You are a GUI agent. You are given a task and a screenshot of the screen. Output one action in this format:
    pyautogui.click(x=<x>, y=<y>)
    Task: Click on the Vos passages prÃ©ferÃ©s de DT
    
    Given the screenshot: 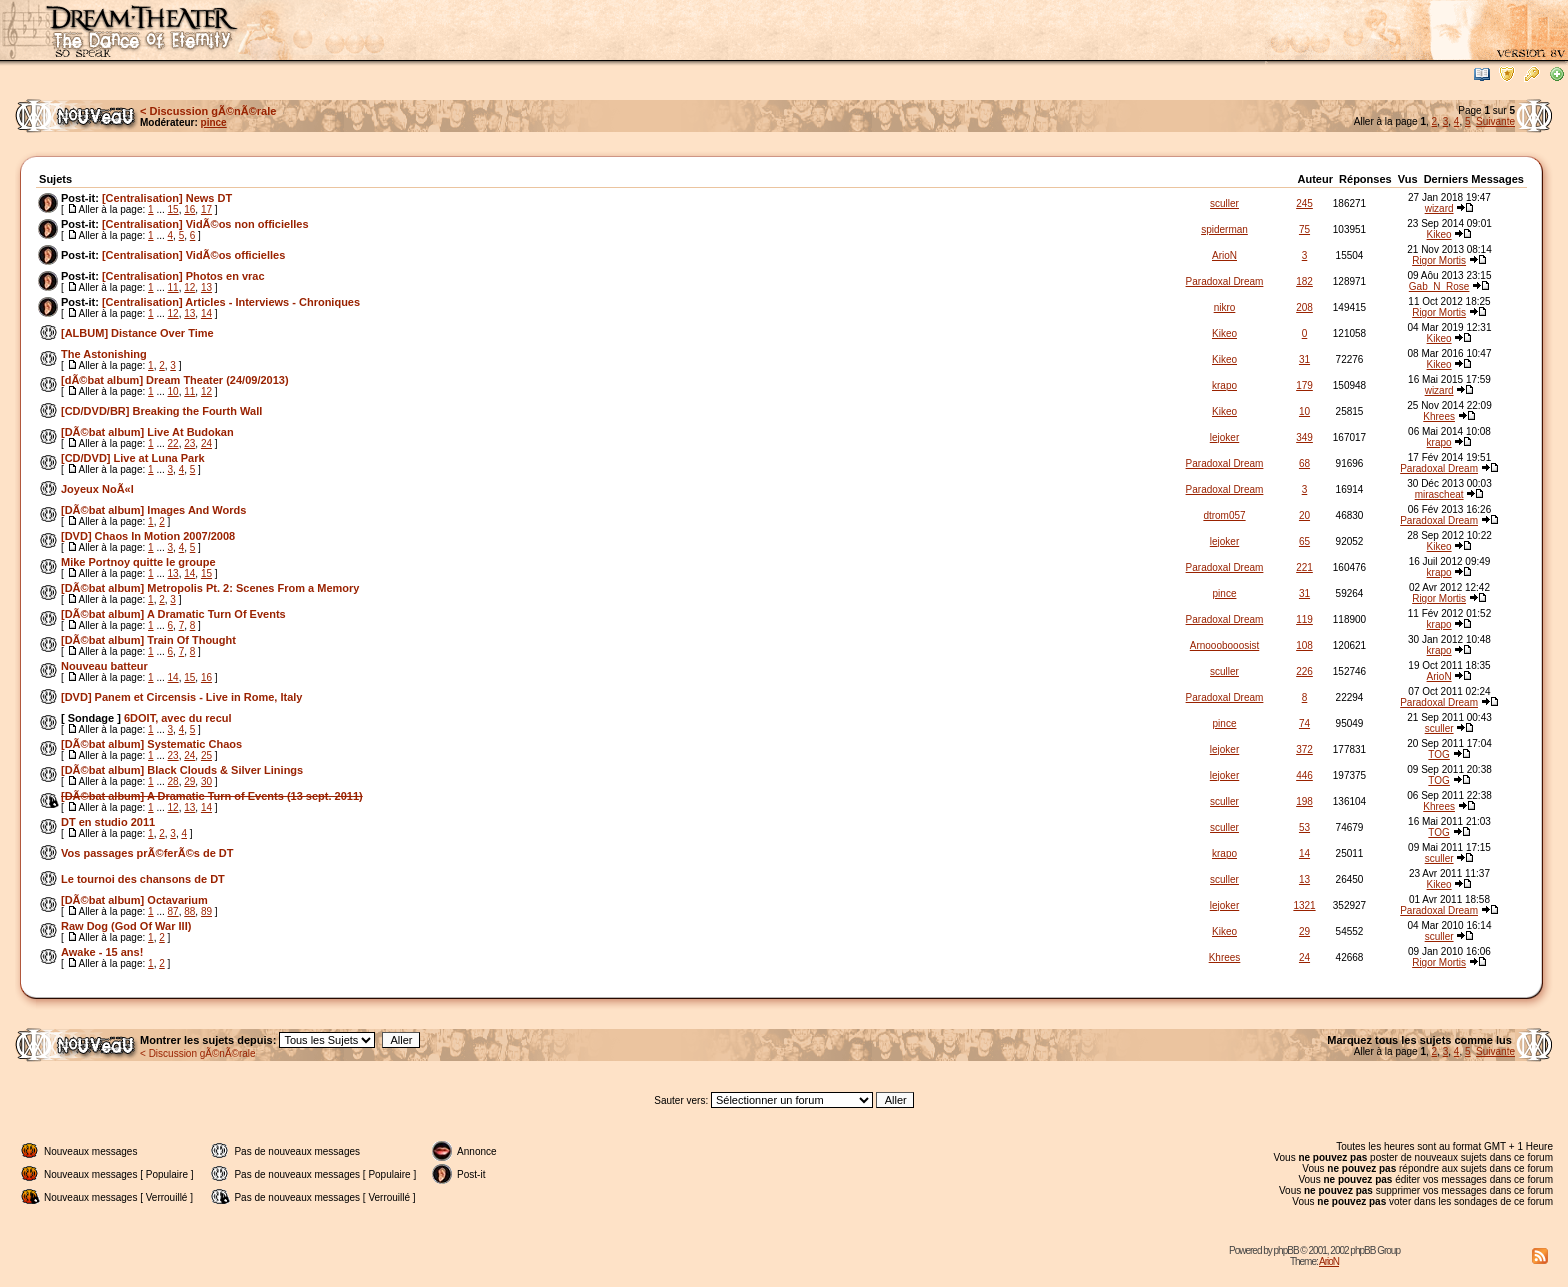 What is the action you would take?
    pyautogui.click(x=147, y=853)
    